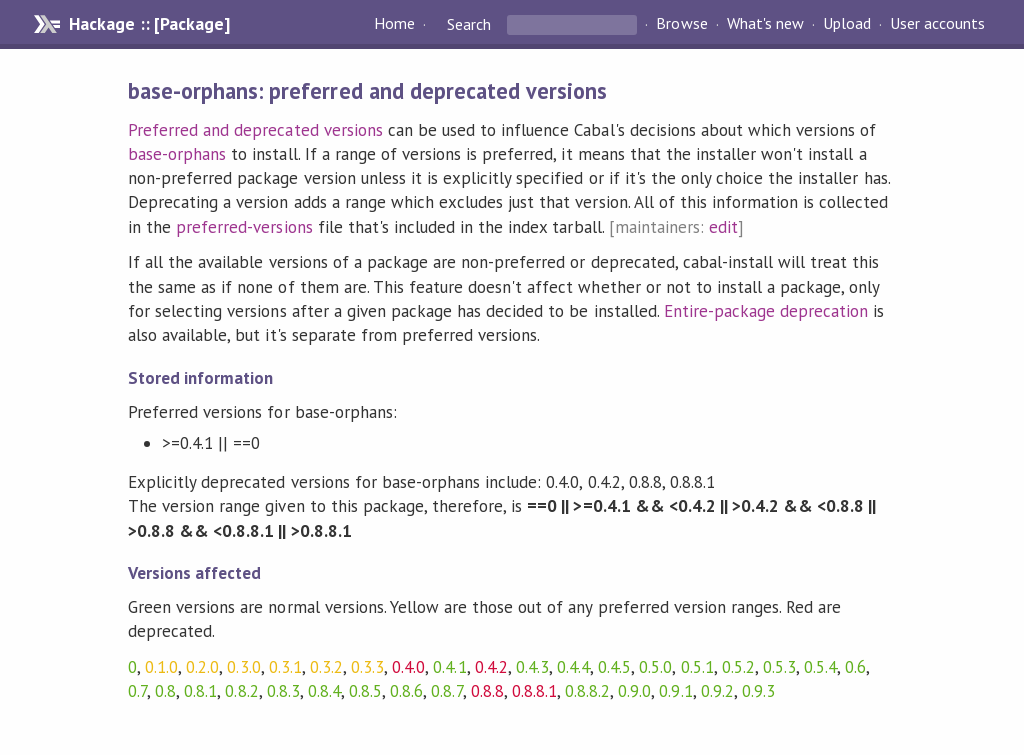 The height and width of the screenshot is (755, 1024). Describe the element at coordinates (283, 691) in the screenshot. I see `0.8.3` at that location.